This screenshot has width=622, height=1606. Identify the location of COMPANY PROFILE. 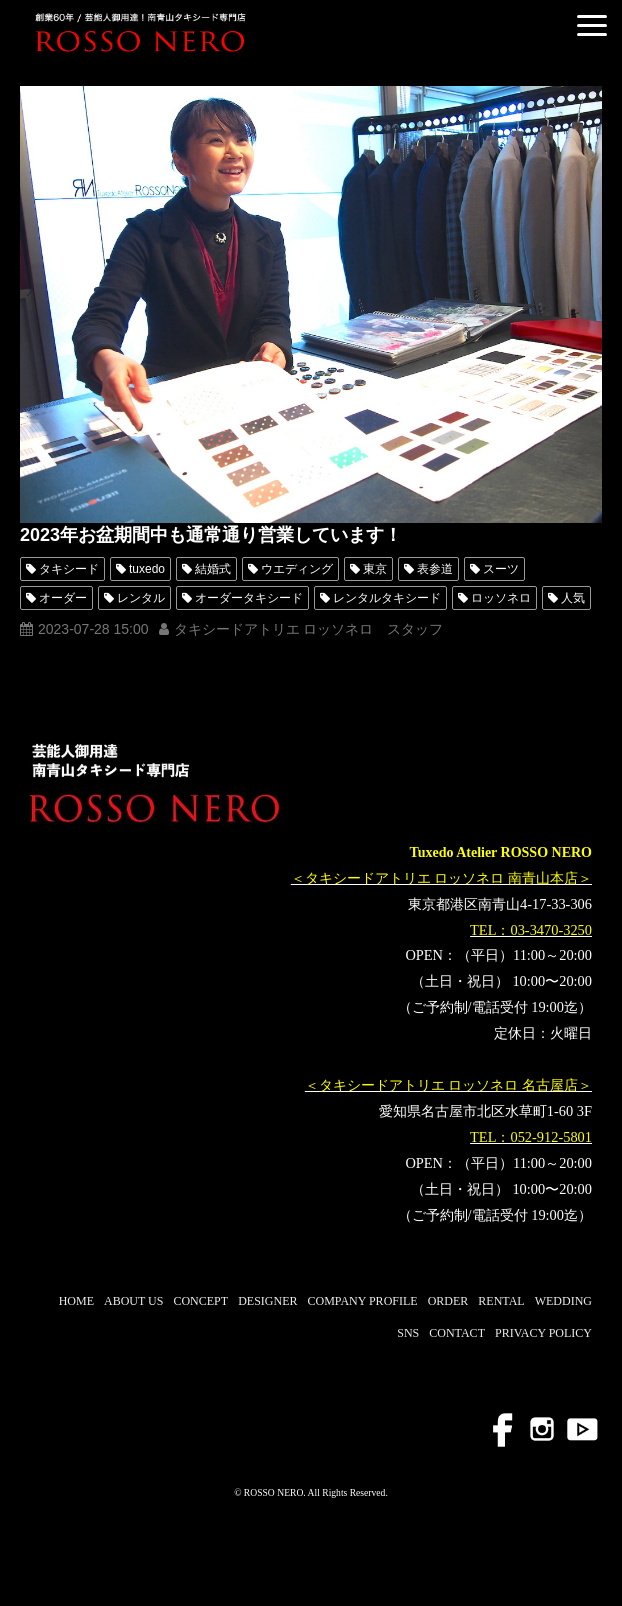
(362, 1301).